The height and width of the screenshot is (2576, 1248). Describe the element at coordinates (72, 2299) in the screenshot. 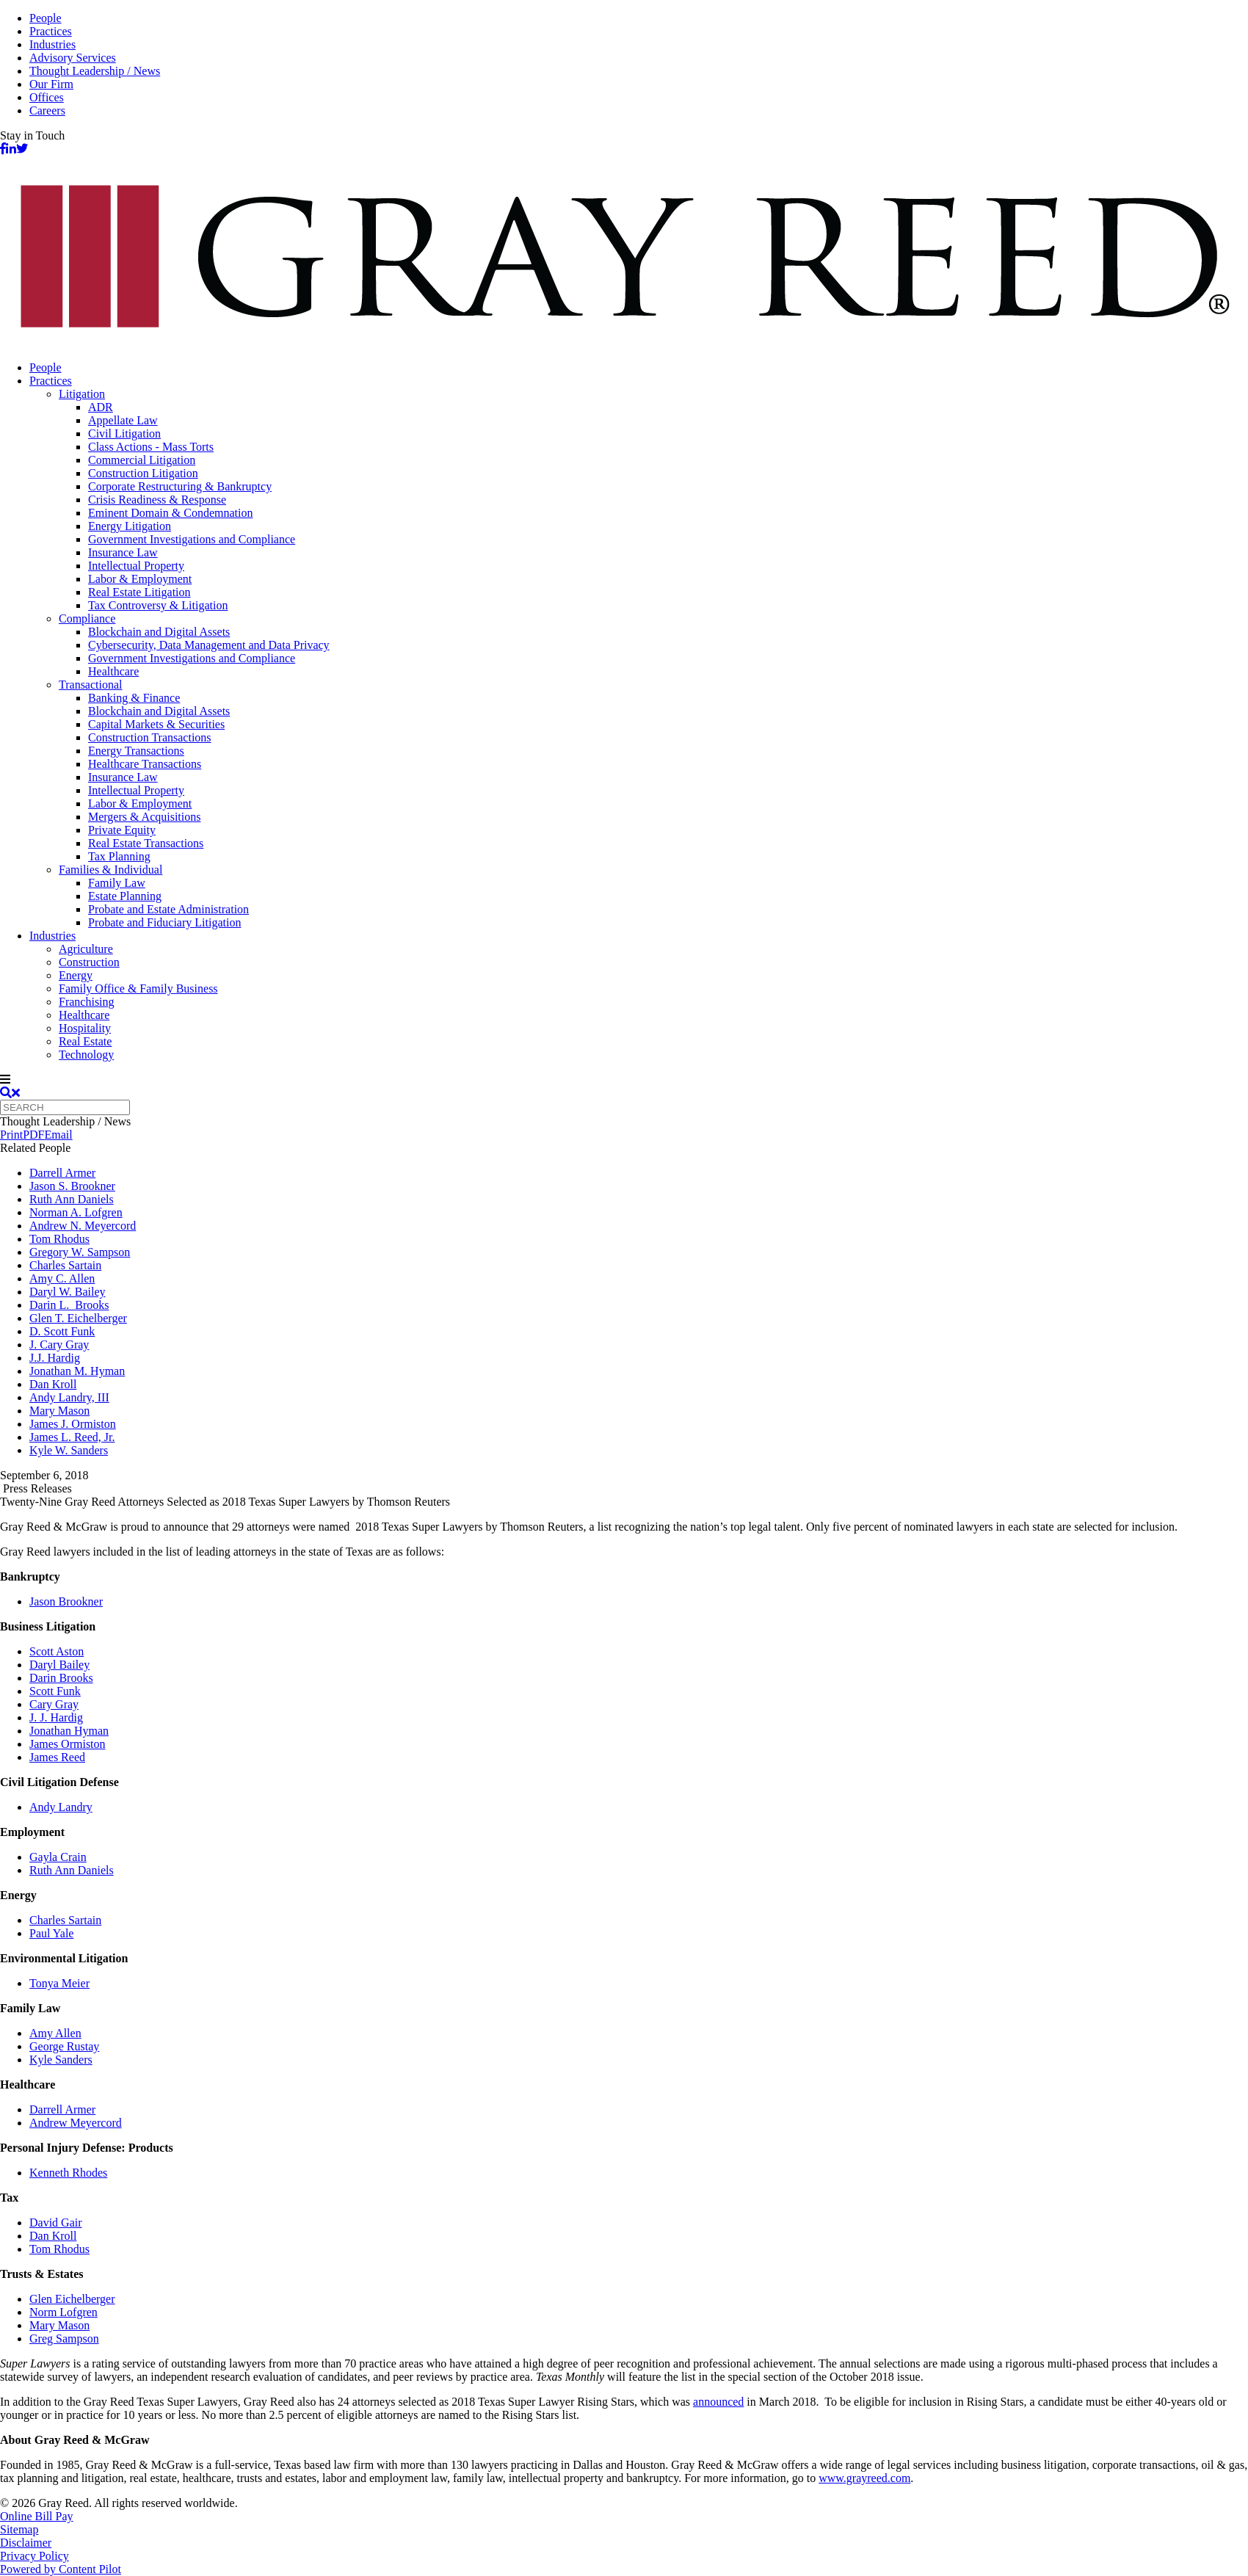

I see `Glen Eichelberger` at that location.